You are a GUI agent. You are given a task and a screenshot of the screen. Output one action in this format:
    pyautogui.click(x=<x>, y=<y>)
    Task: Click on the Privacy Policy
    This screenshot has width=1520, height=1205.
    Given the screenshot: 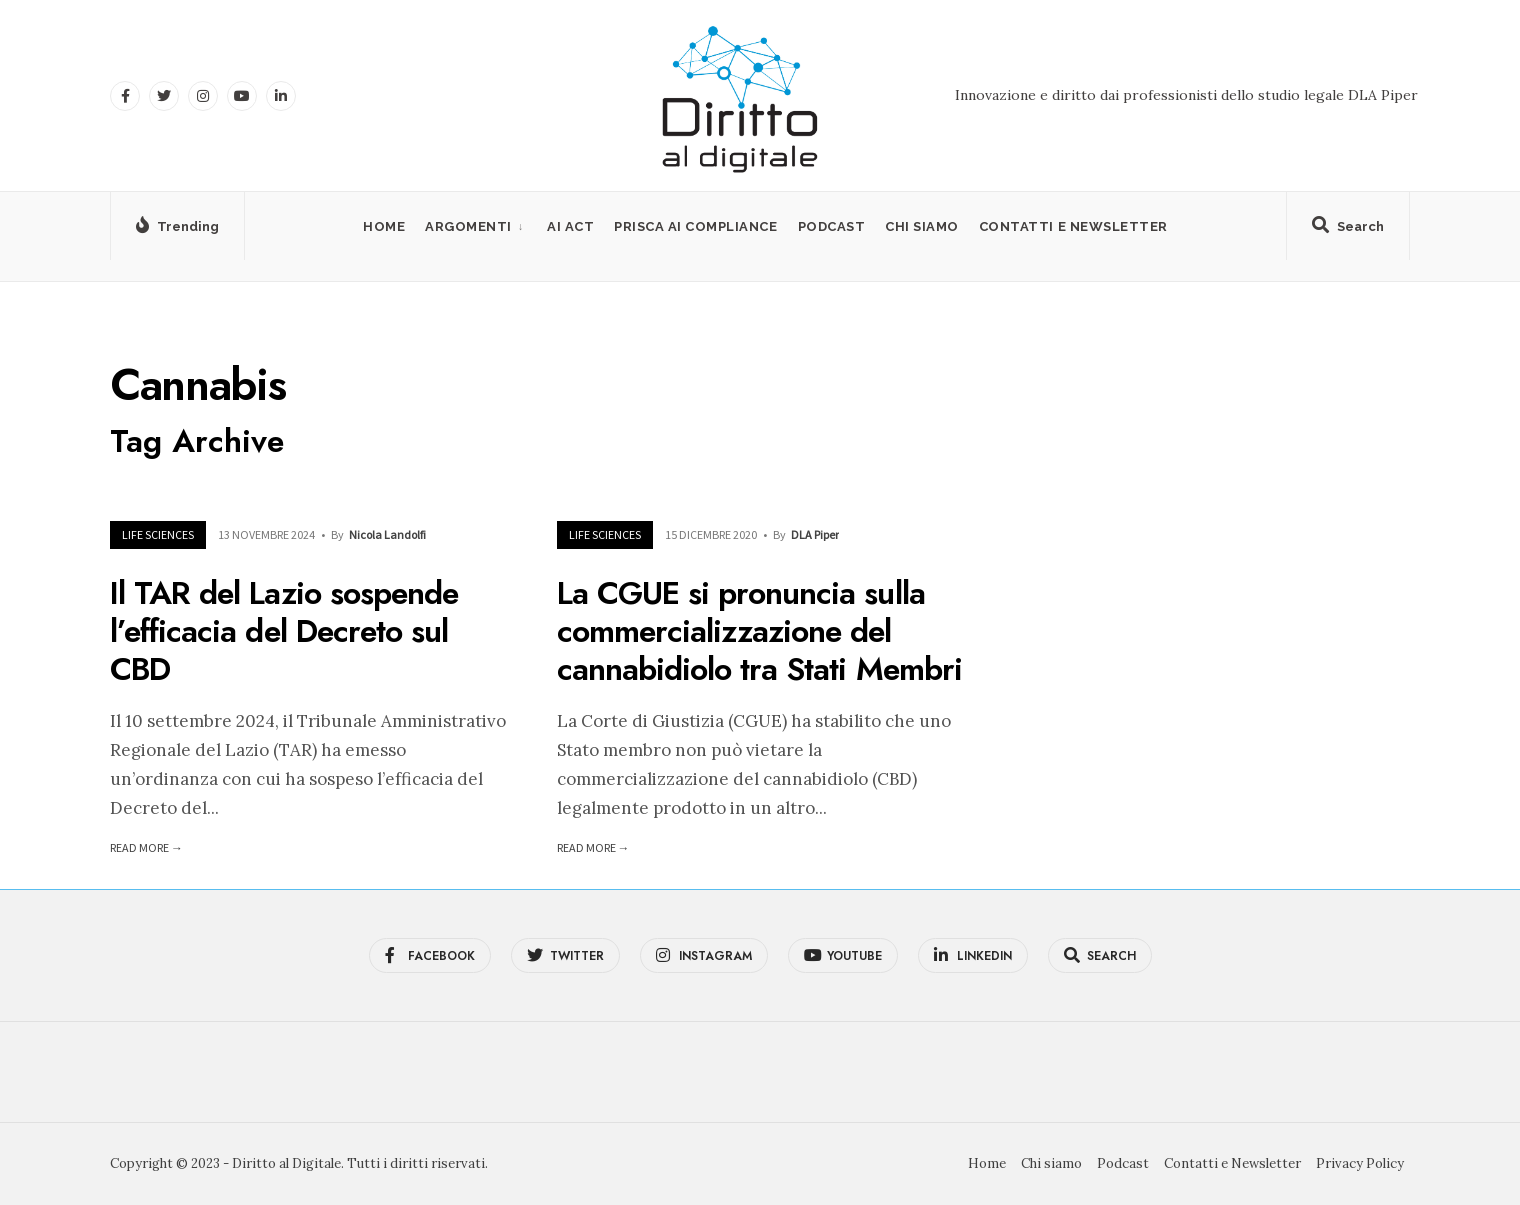 What is the action you would take?
    pyautogui.click(x=1360, y=1163)
    